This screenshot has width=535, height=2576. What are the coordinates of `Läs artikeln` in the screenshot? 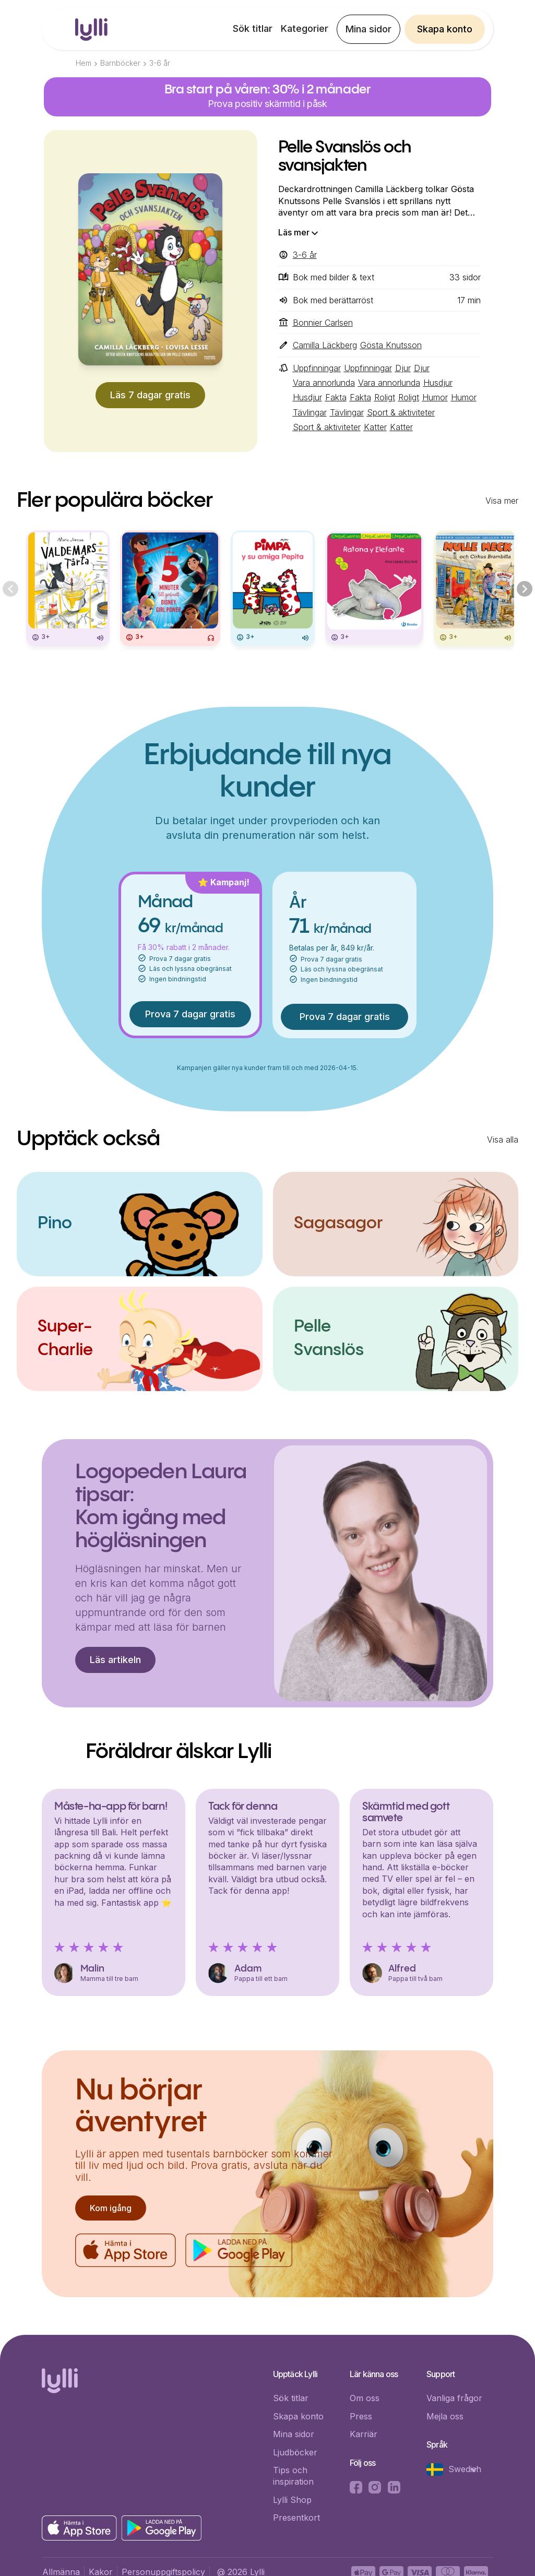 It's located at (115, 1659).